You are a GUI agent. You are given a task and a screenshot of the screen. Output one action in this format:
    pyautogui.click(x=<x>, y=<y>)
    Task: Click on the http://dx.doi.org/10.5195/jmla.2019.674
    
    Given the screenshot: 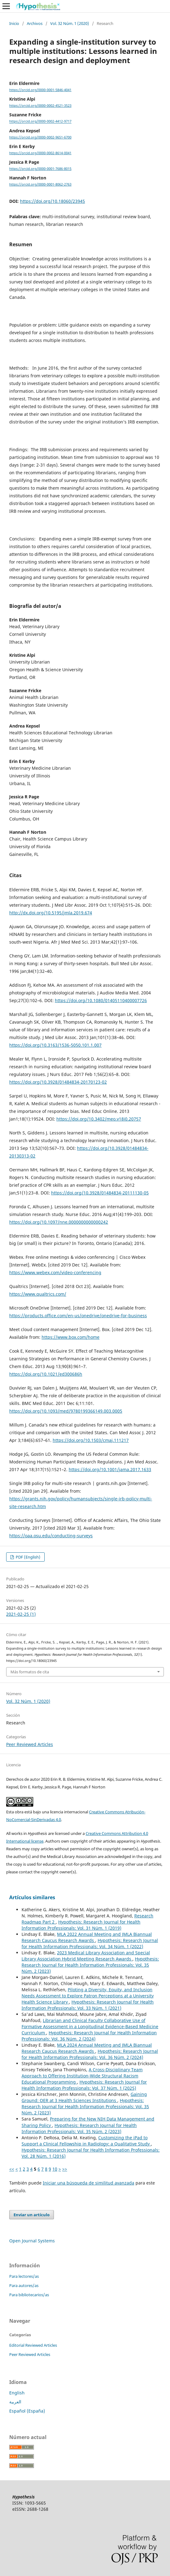 What is the action you would take?
    pyautogui.click(x=50, y=913)
    